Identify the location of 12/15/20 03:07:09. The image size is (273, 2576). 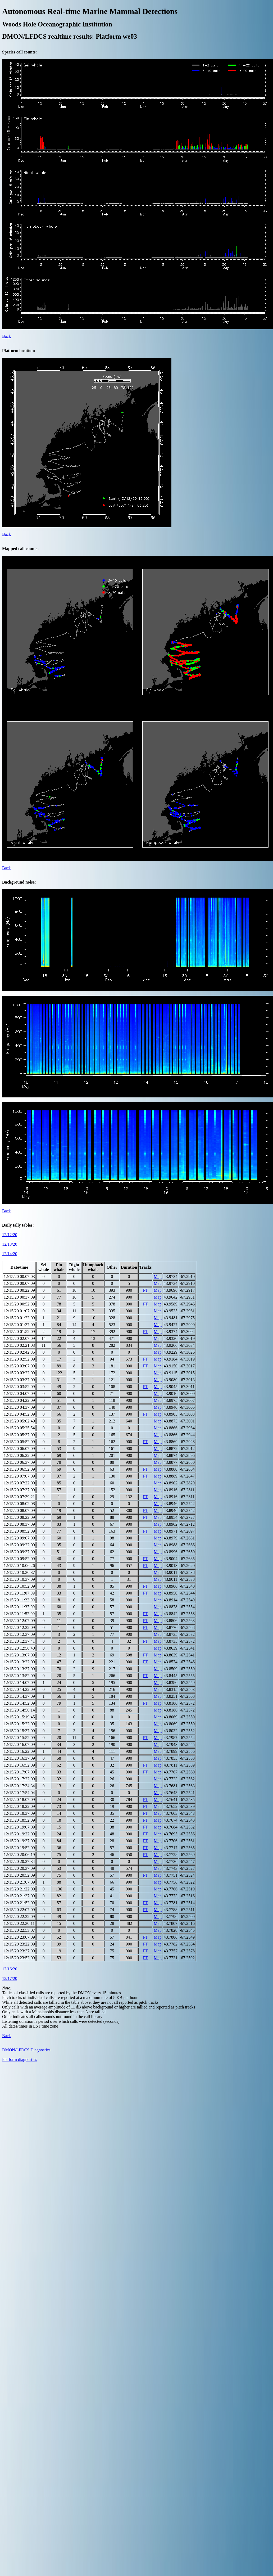
(19, 1366).